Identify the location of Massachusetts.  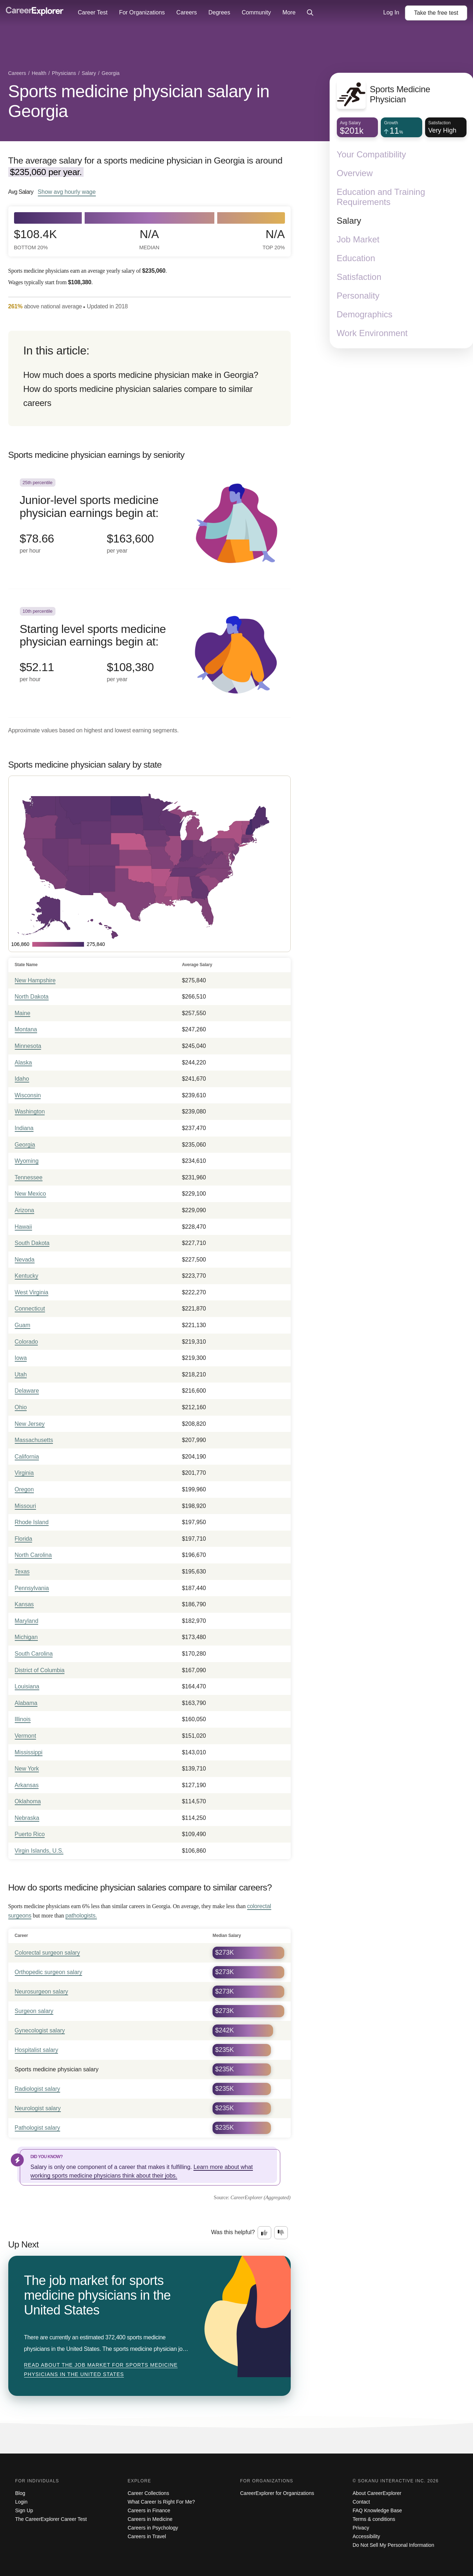
(34, 1440).